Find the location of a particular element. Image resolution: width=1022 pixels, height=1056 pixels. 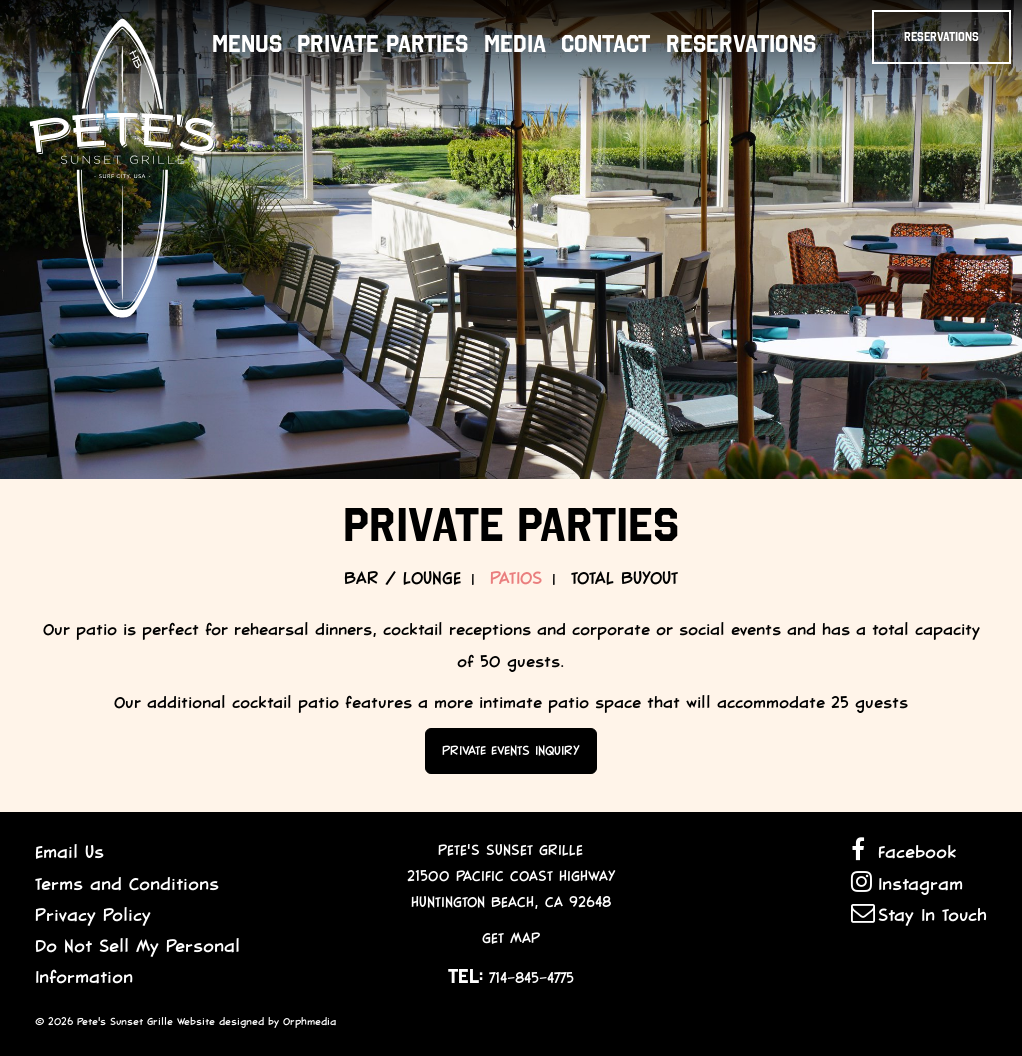

Private Parties is located at coordinates (382, 44).